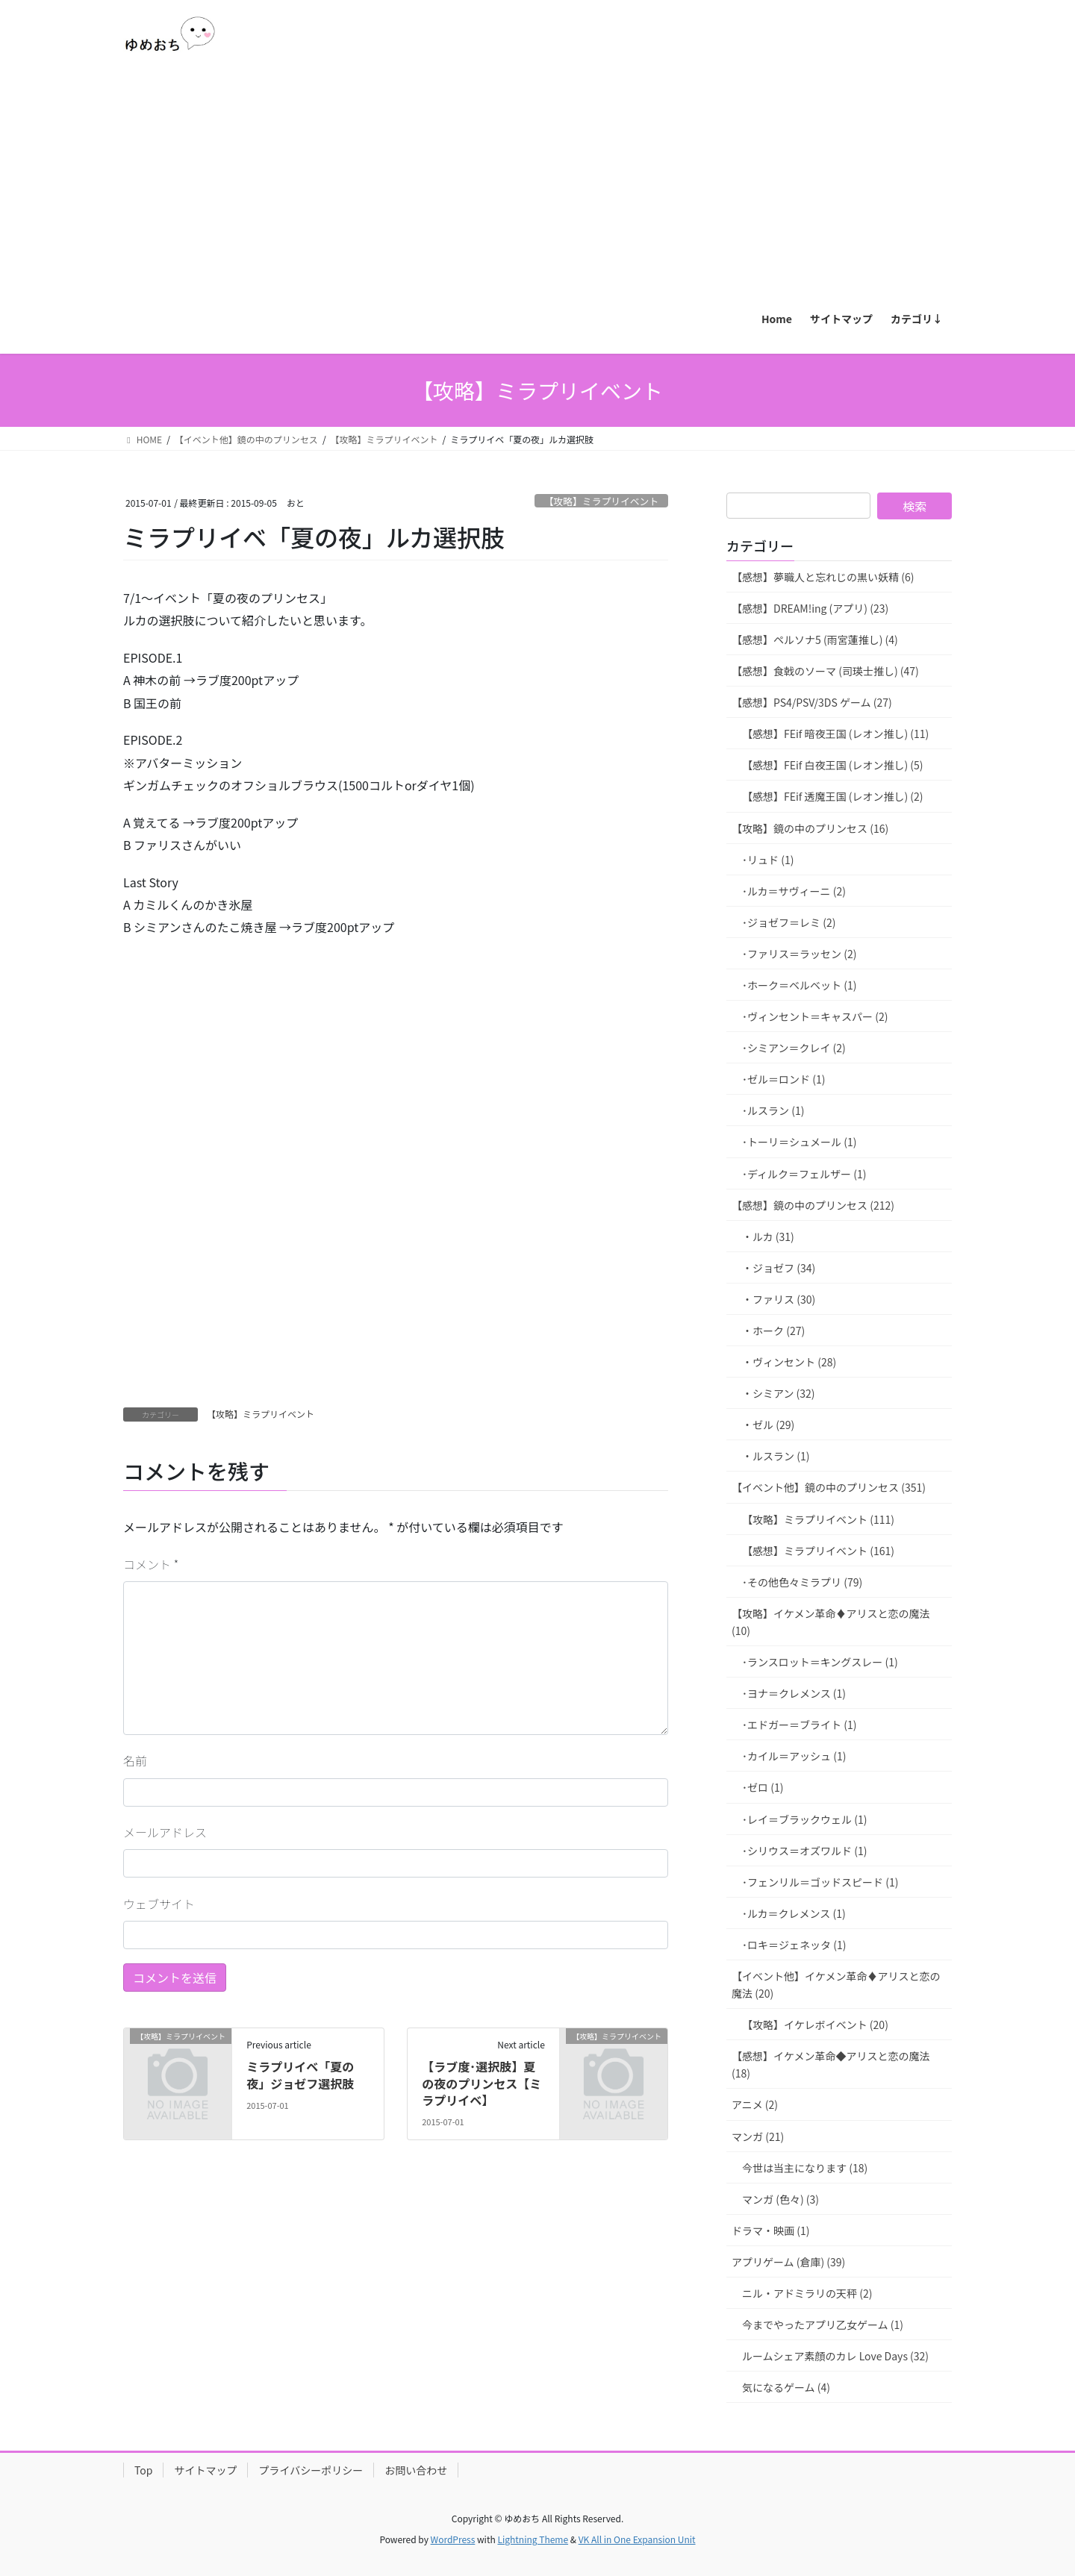  What do you see at coordinates (815, 2024) in the screenshot?
I see `【攻略】イケレボイベント (20)` at bounding box center [815, 2024].